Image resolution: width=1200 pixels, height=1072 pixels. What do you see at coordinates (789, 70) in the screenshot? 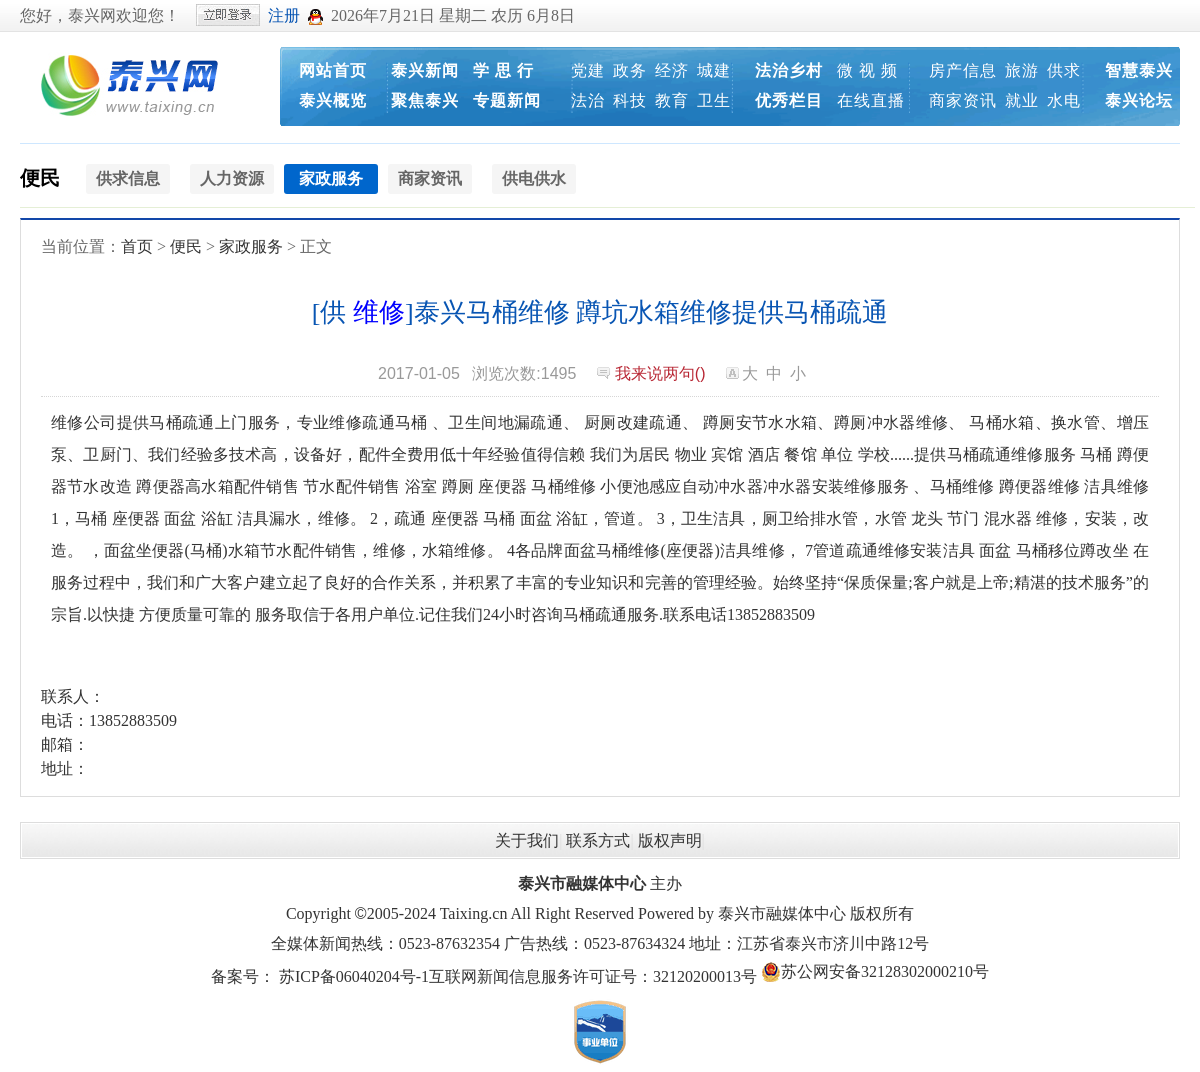
I see `法治乡村` at bounding box center [789, 70].